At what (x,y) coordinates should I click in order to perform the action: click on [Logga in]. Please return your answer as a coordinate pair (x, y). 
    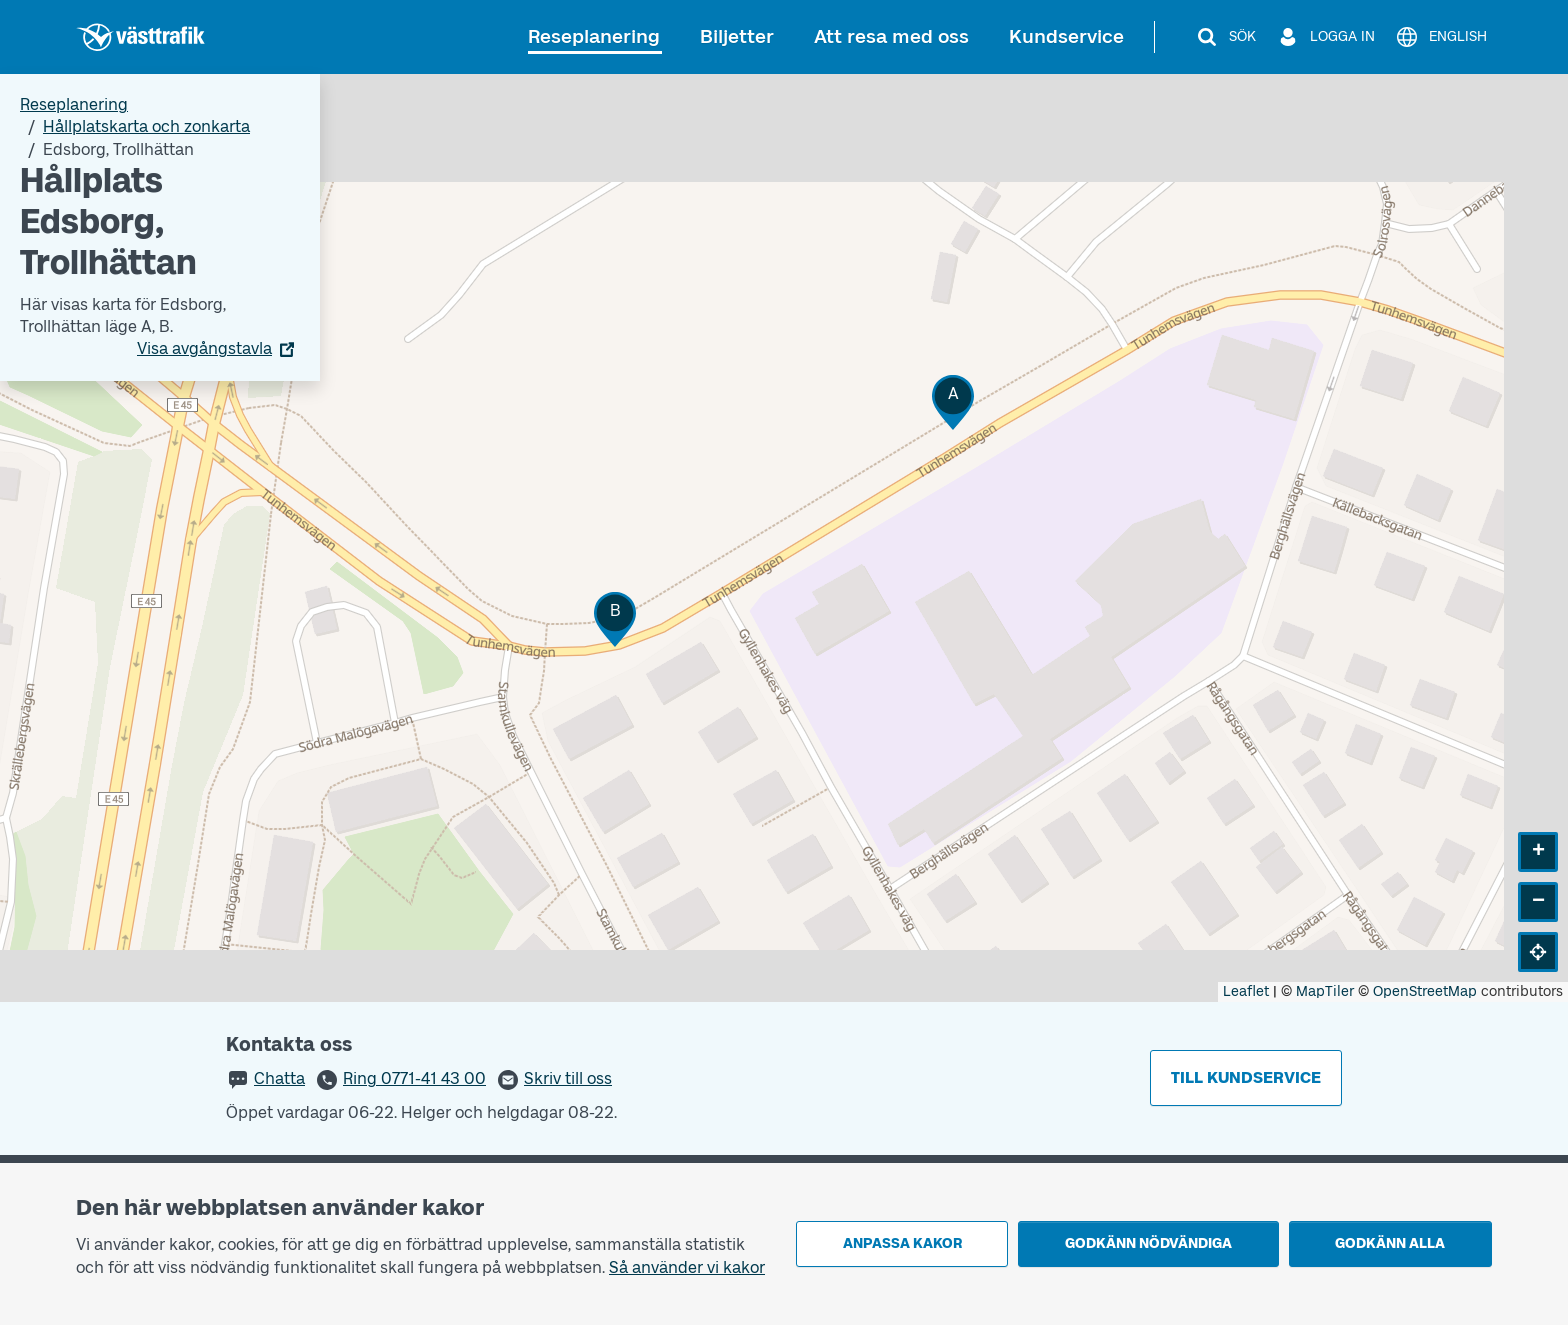
    Looking at the image, I should click on (1325, 37).